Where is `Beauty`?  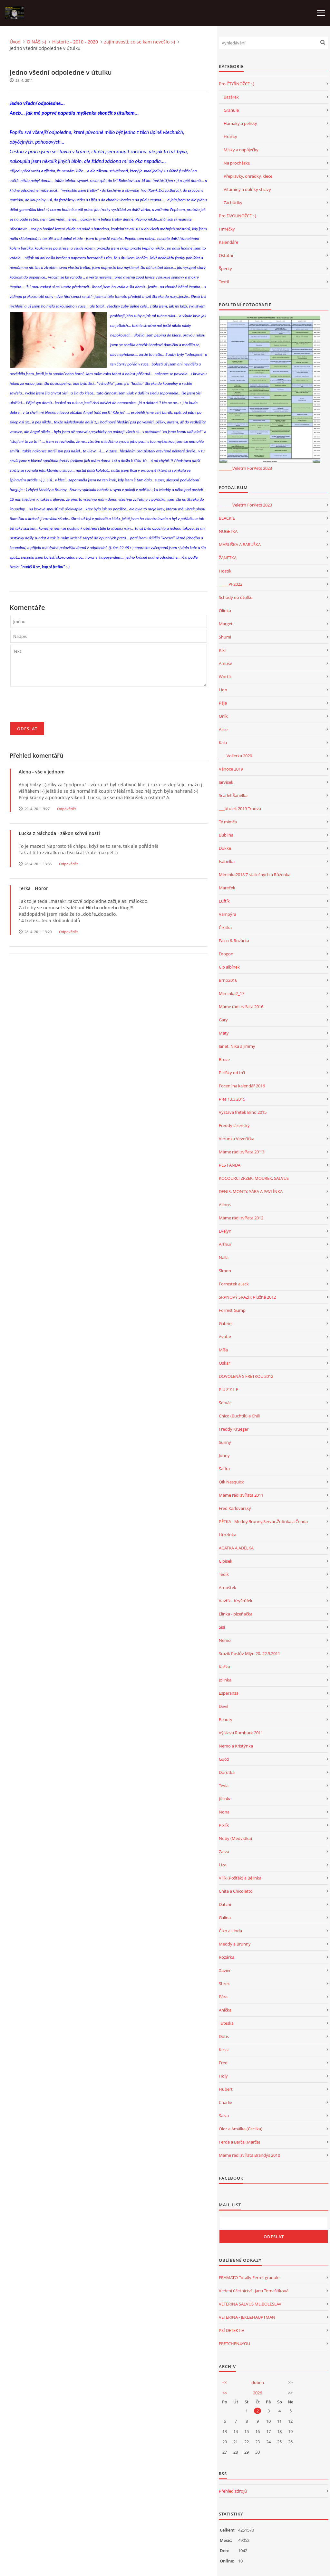
Beauty is located at coordinates (225, 1719).